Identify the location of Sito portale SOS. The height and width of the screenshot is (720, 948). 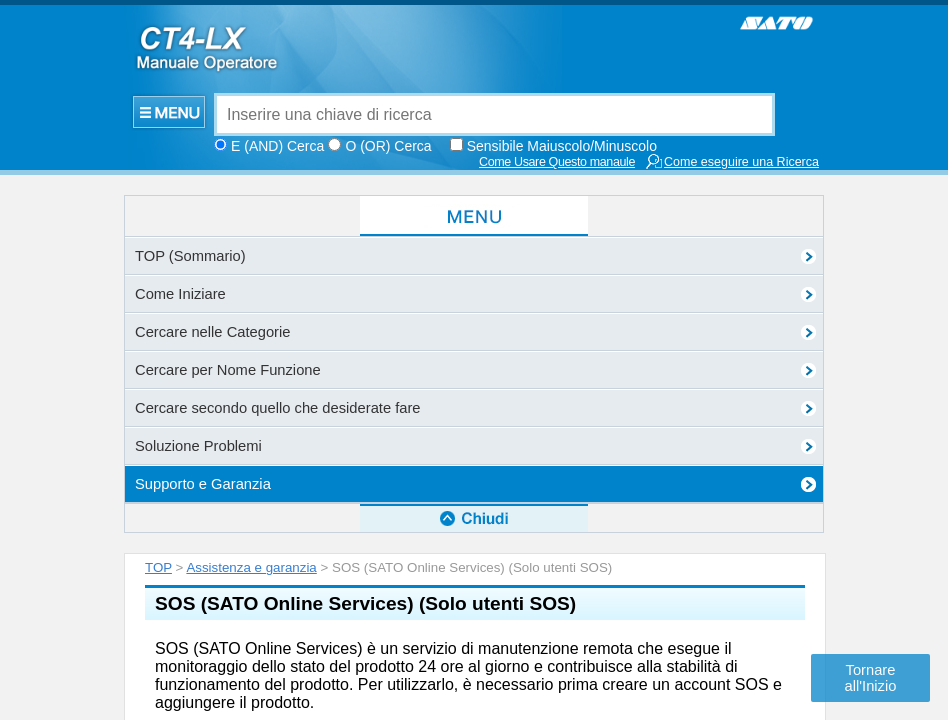
(221, 486).